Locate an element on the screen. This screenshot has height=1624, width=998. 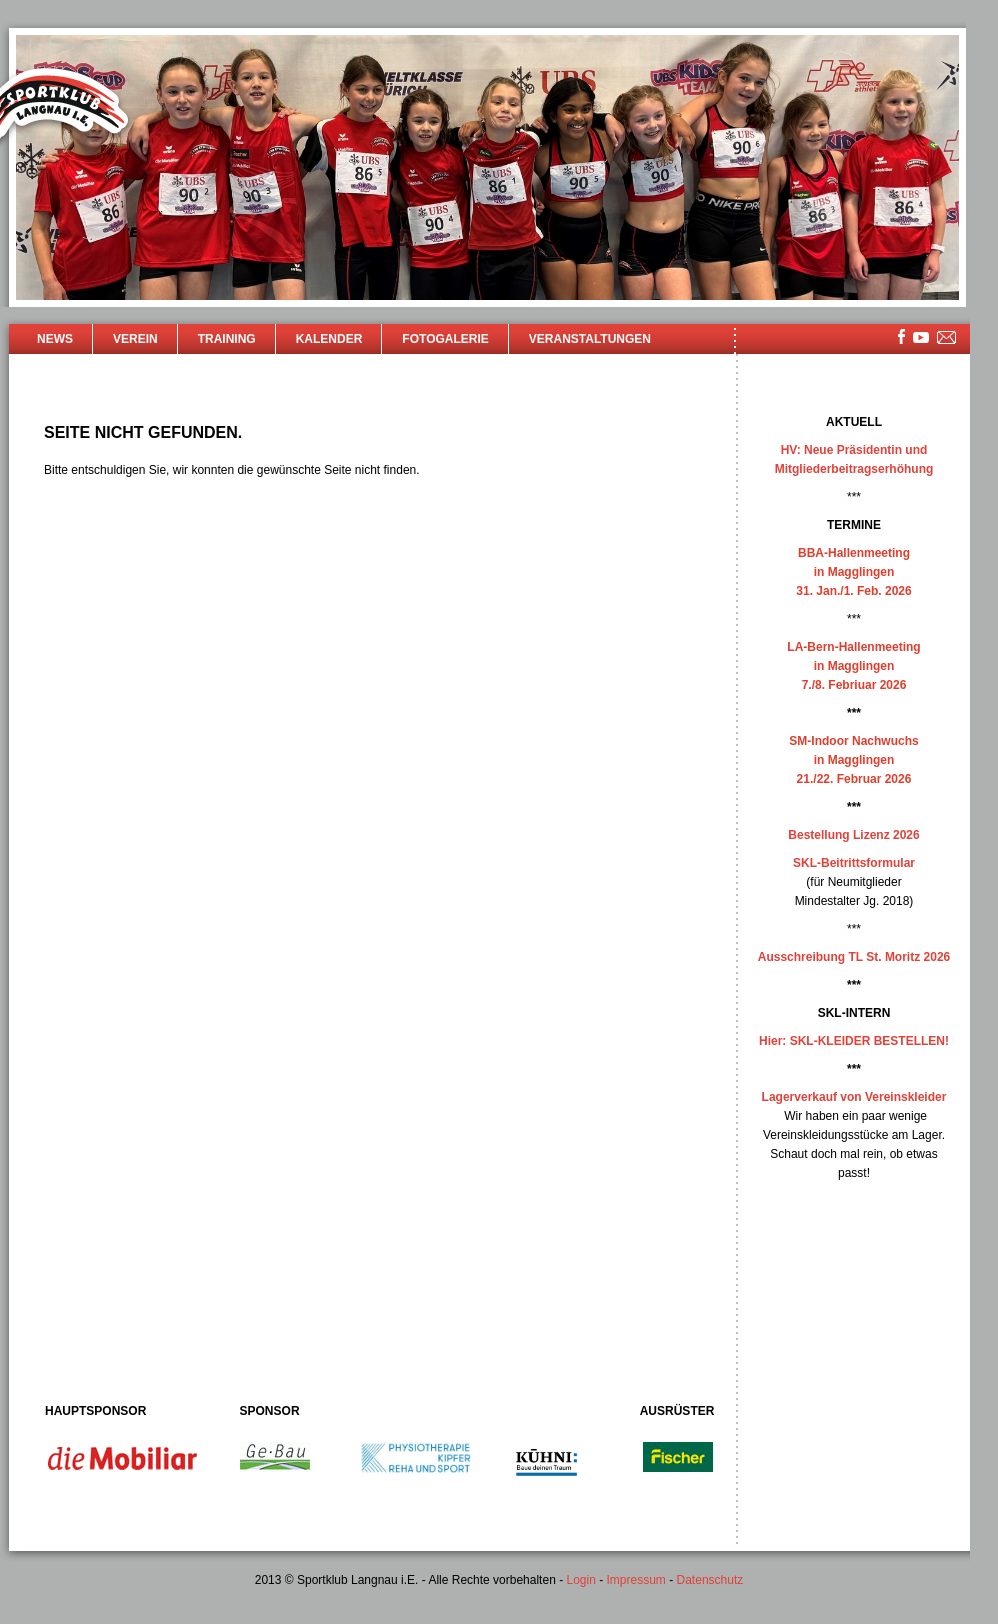
youtube is located at coordinates (921, 337).